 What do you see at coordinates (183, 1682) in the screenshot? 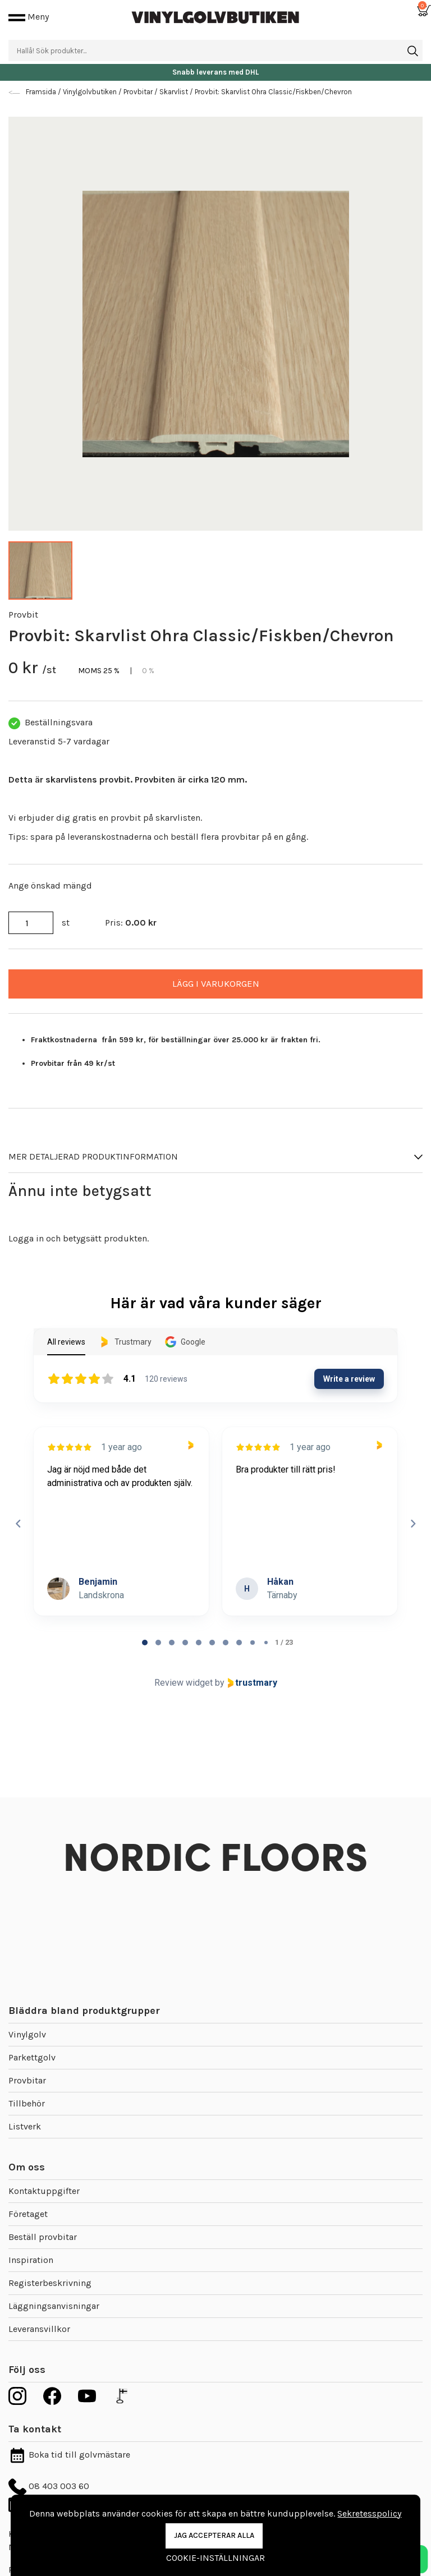
I see `Review widget` at bounding box center [183, 1682].